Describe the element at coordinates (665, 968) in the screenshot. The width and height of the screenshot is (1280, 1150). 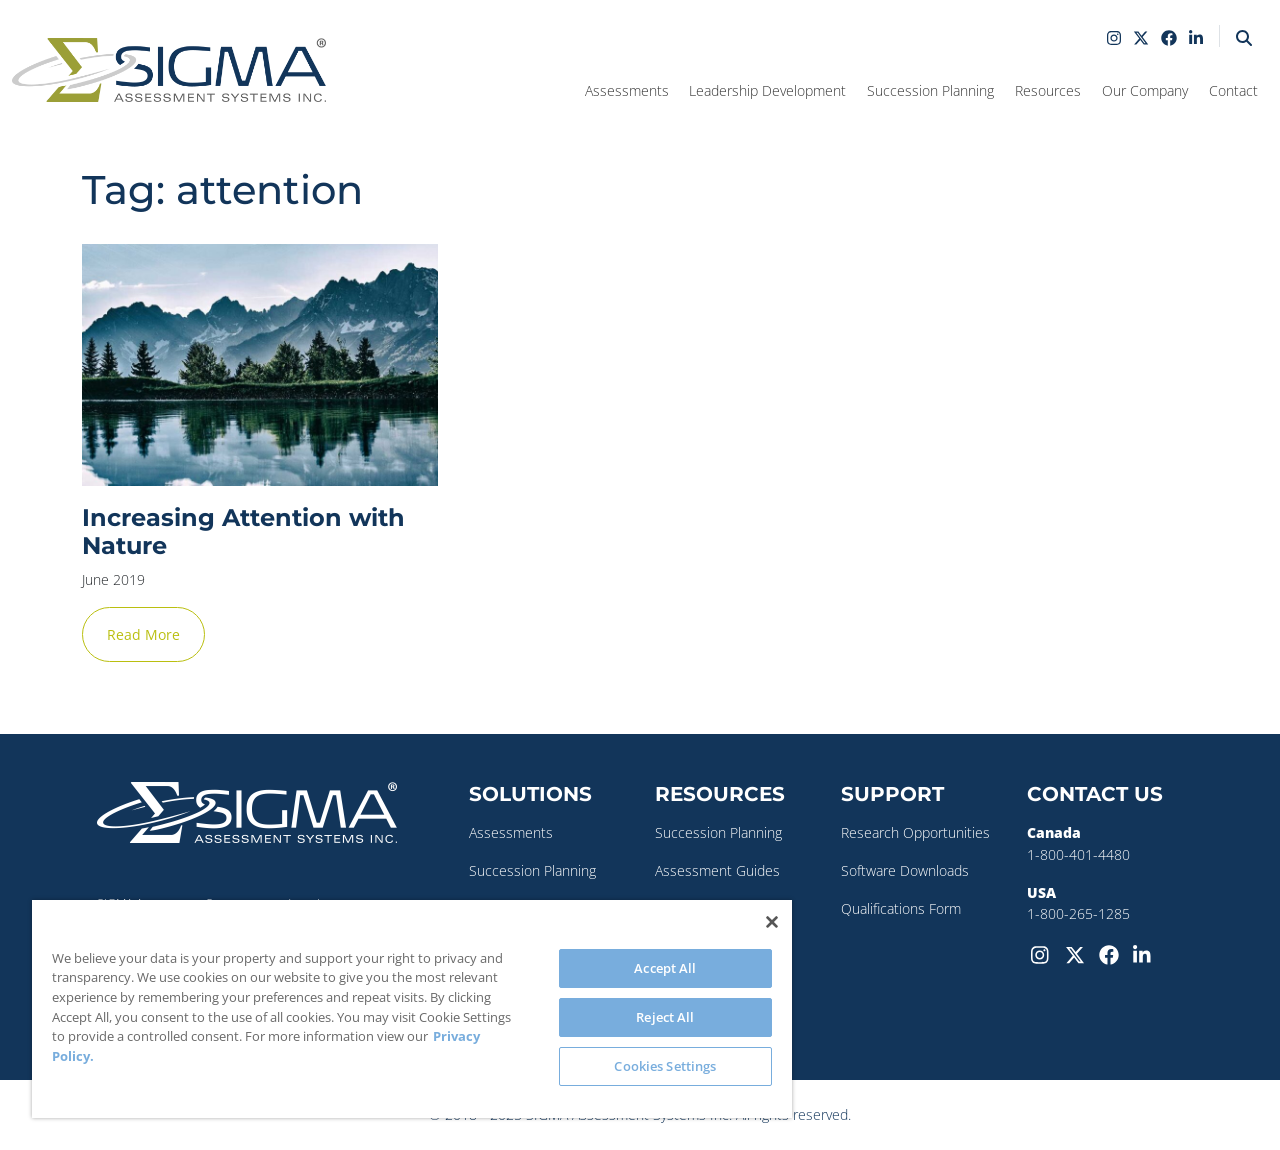
I see `Accept All` at that location.